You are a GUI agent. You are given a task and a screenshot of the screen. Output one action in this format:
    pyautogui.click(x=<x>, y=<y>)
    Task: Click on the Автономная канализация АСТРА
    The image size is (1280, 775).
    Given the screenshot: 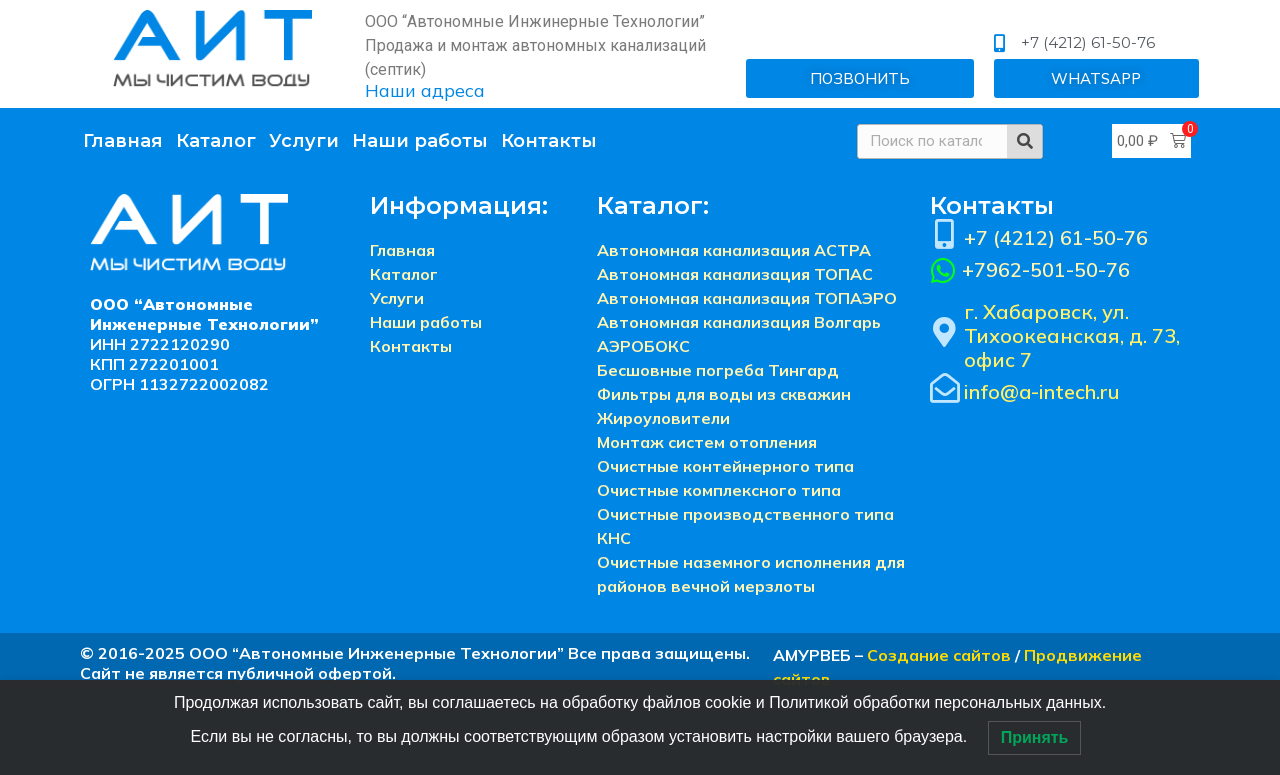 What is the action you would take?
    pyautogui.click(x=734, y=250)
    